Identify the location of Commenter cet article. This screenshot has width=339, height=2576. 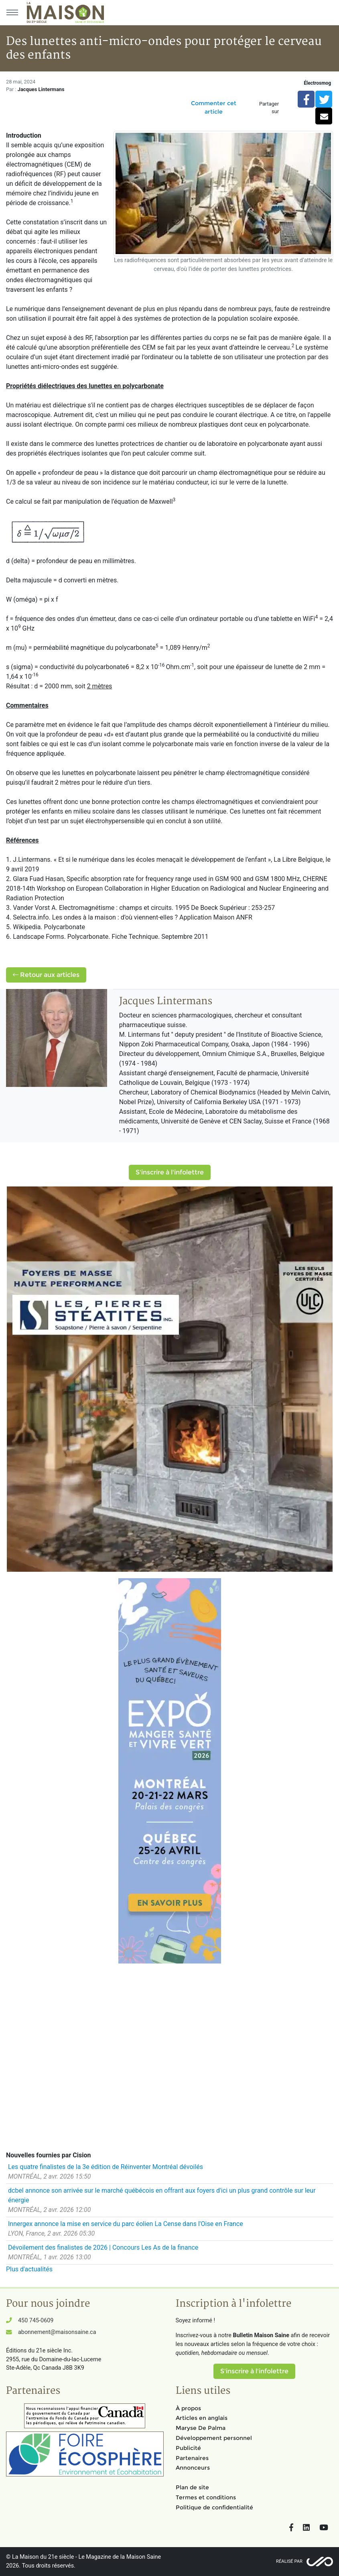
(213, 107).